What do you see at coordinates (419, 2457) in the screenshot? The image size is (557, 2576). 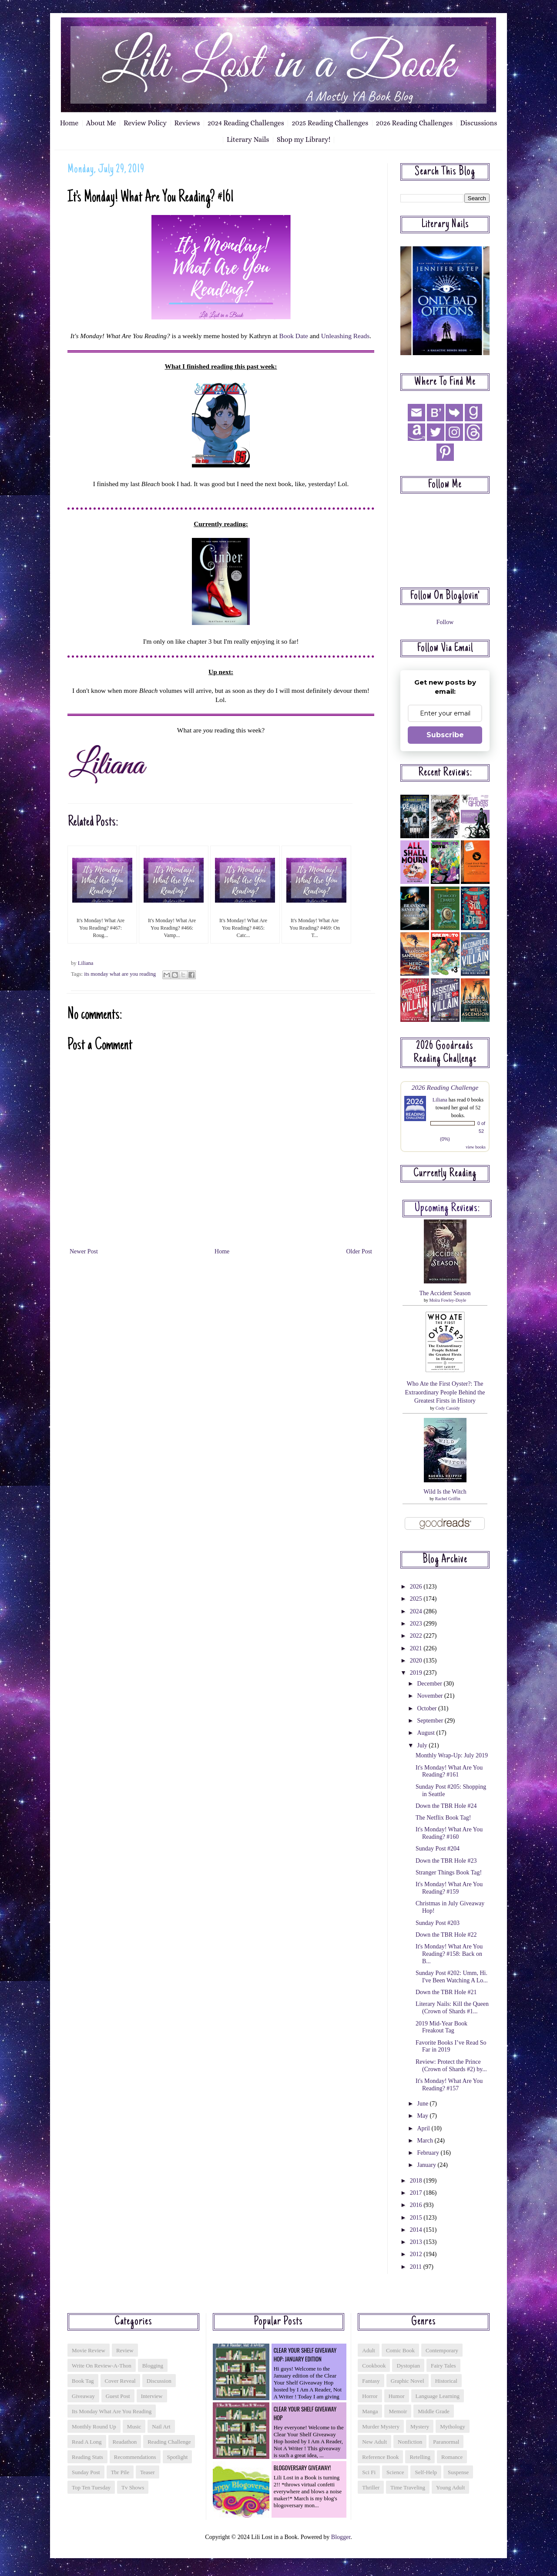 I see `retelling` at bounding box center [419, 2457].